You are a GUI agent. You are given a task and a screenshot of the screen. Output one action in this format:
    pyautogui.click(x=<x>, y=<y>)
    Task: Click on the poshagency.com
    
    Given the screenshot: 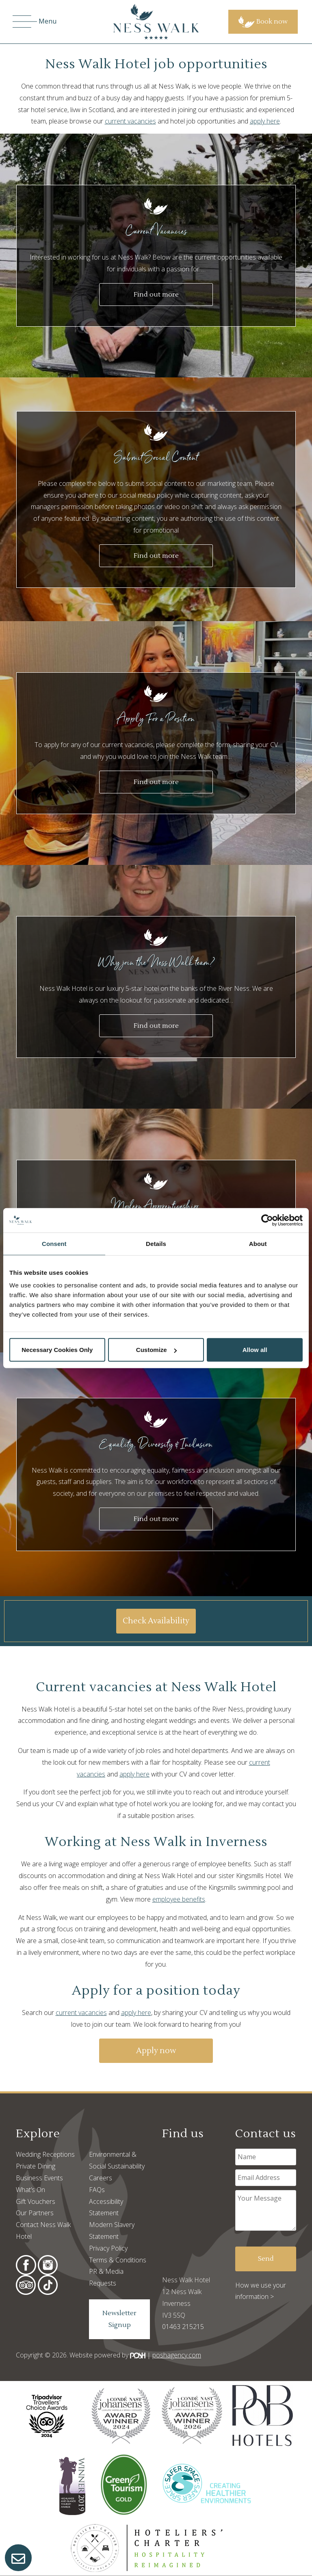 What is the action you would take?
    pyautogui.click(x=176, y=2355)
    